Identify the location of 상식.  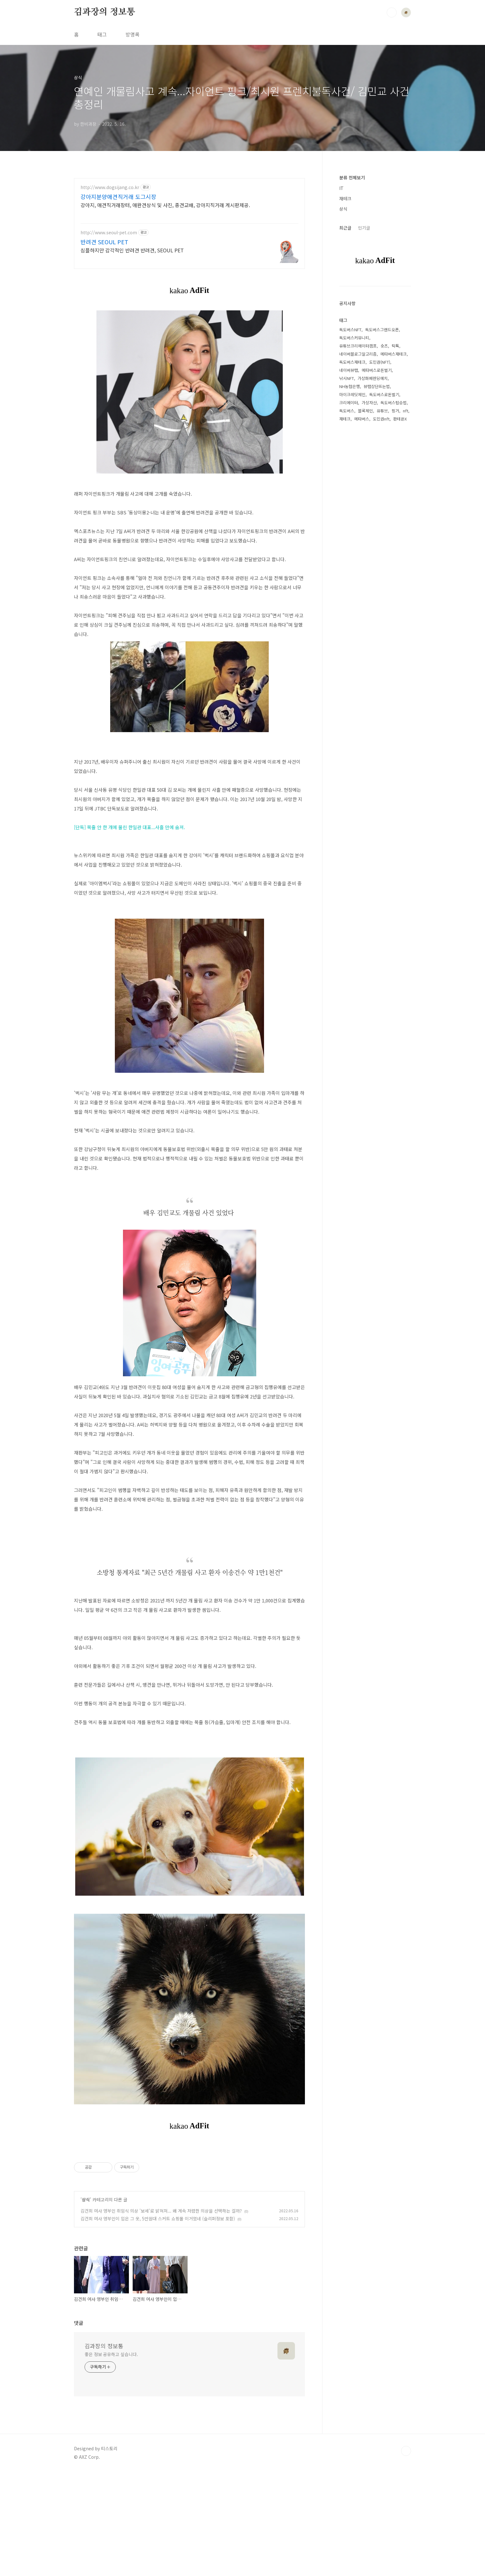
(86, 2304).